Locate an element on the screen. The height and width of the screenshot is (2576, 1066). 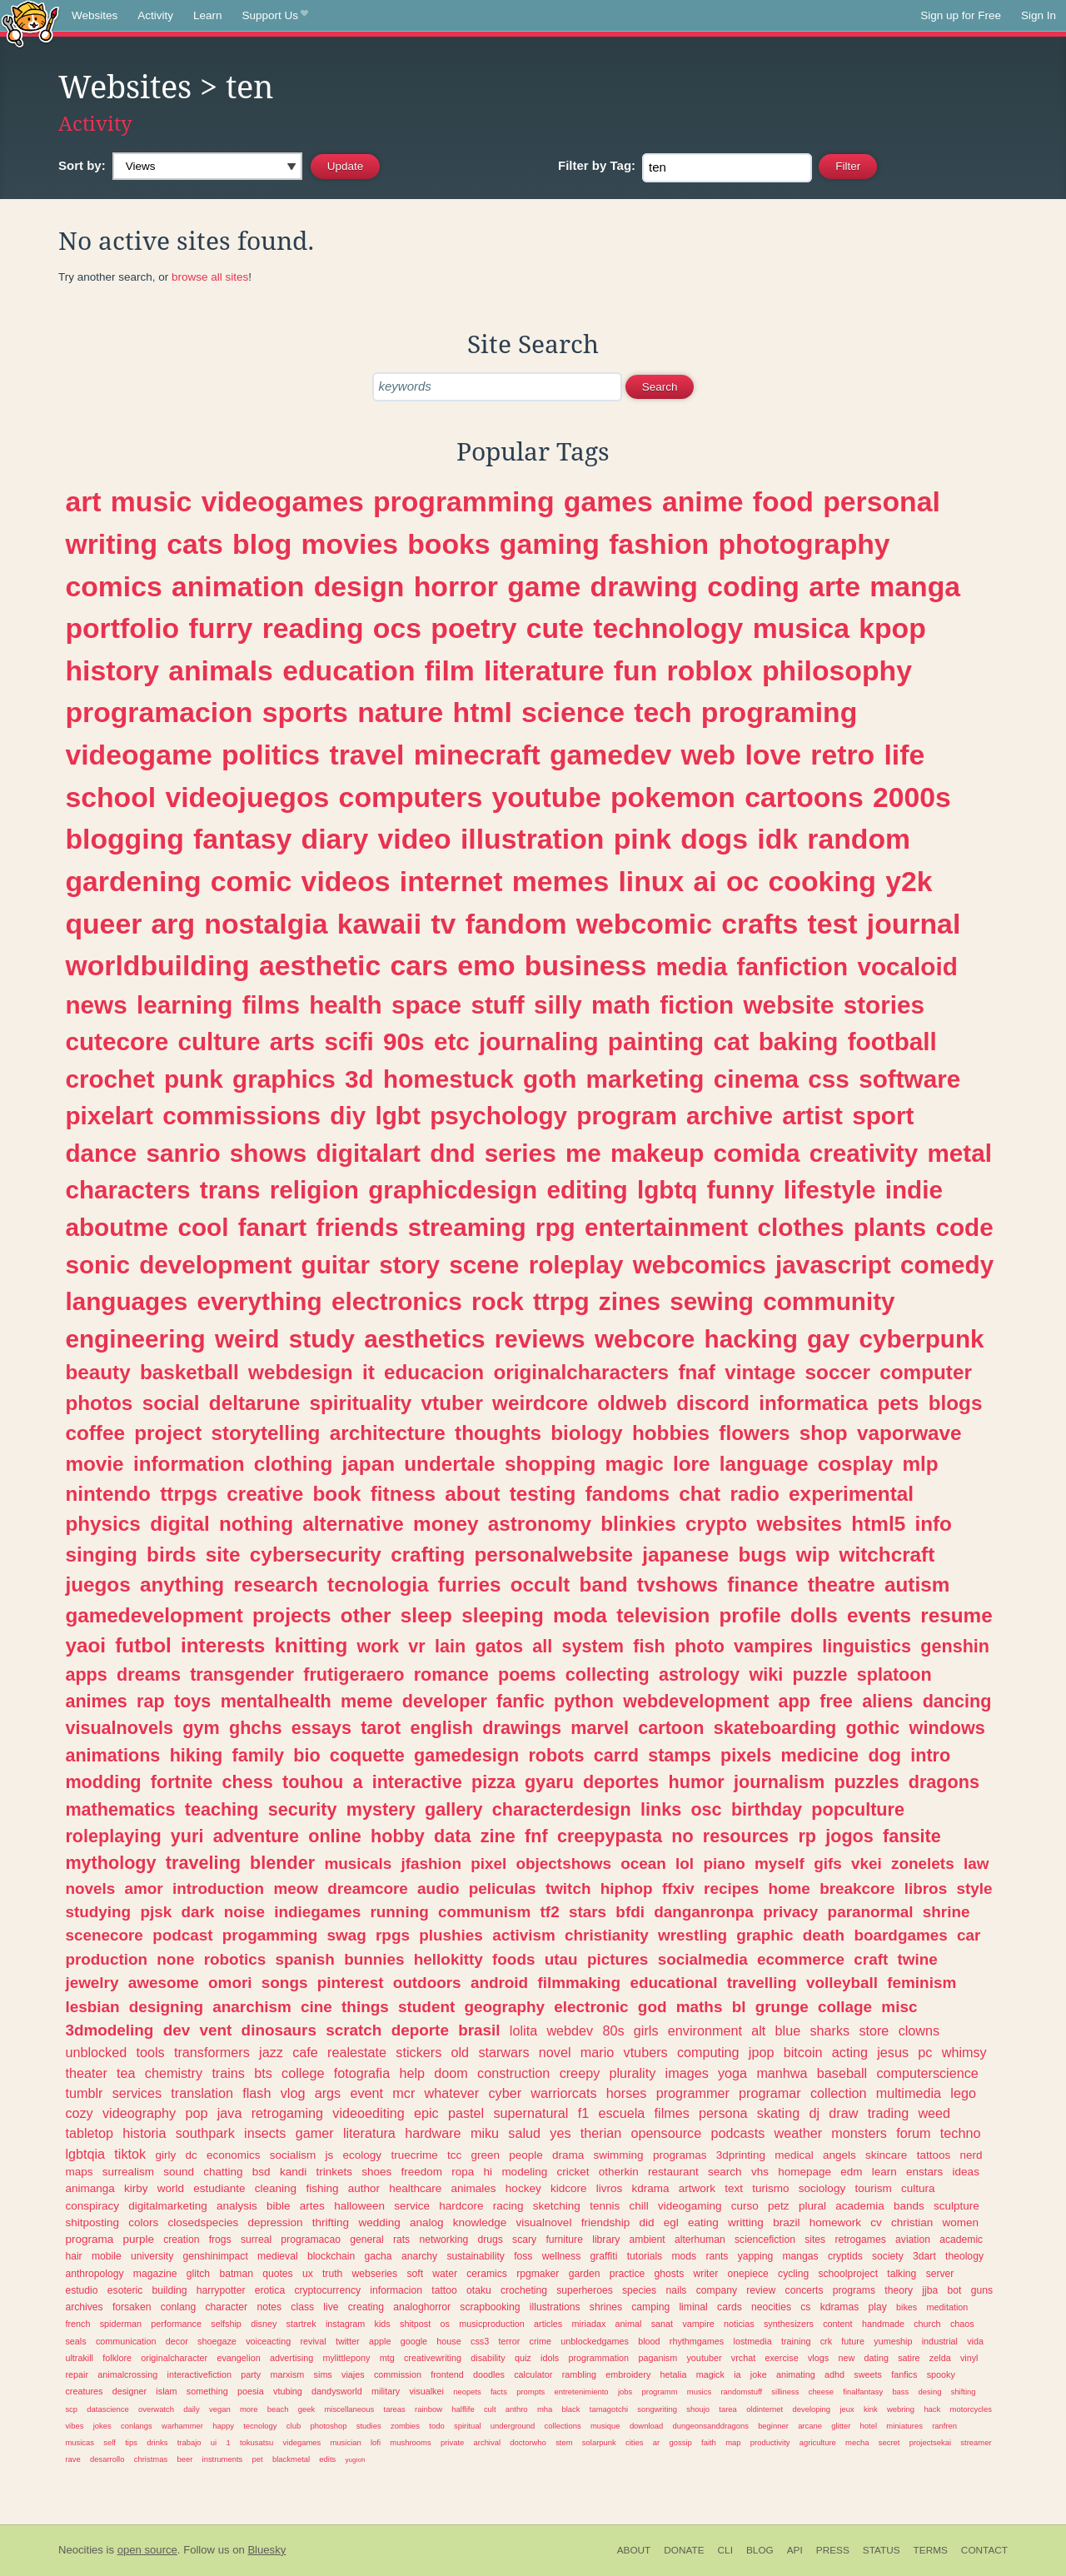
travelling is located at coordinates (762, 1982).